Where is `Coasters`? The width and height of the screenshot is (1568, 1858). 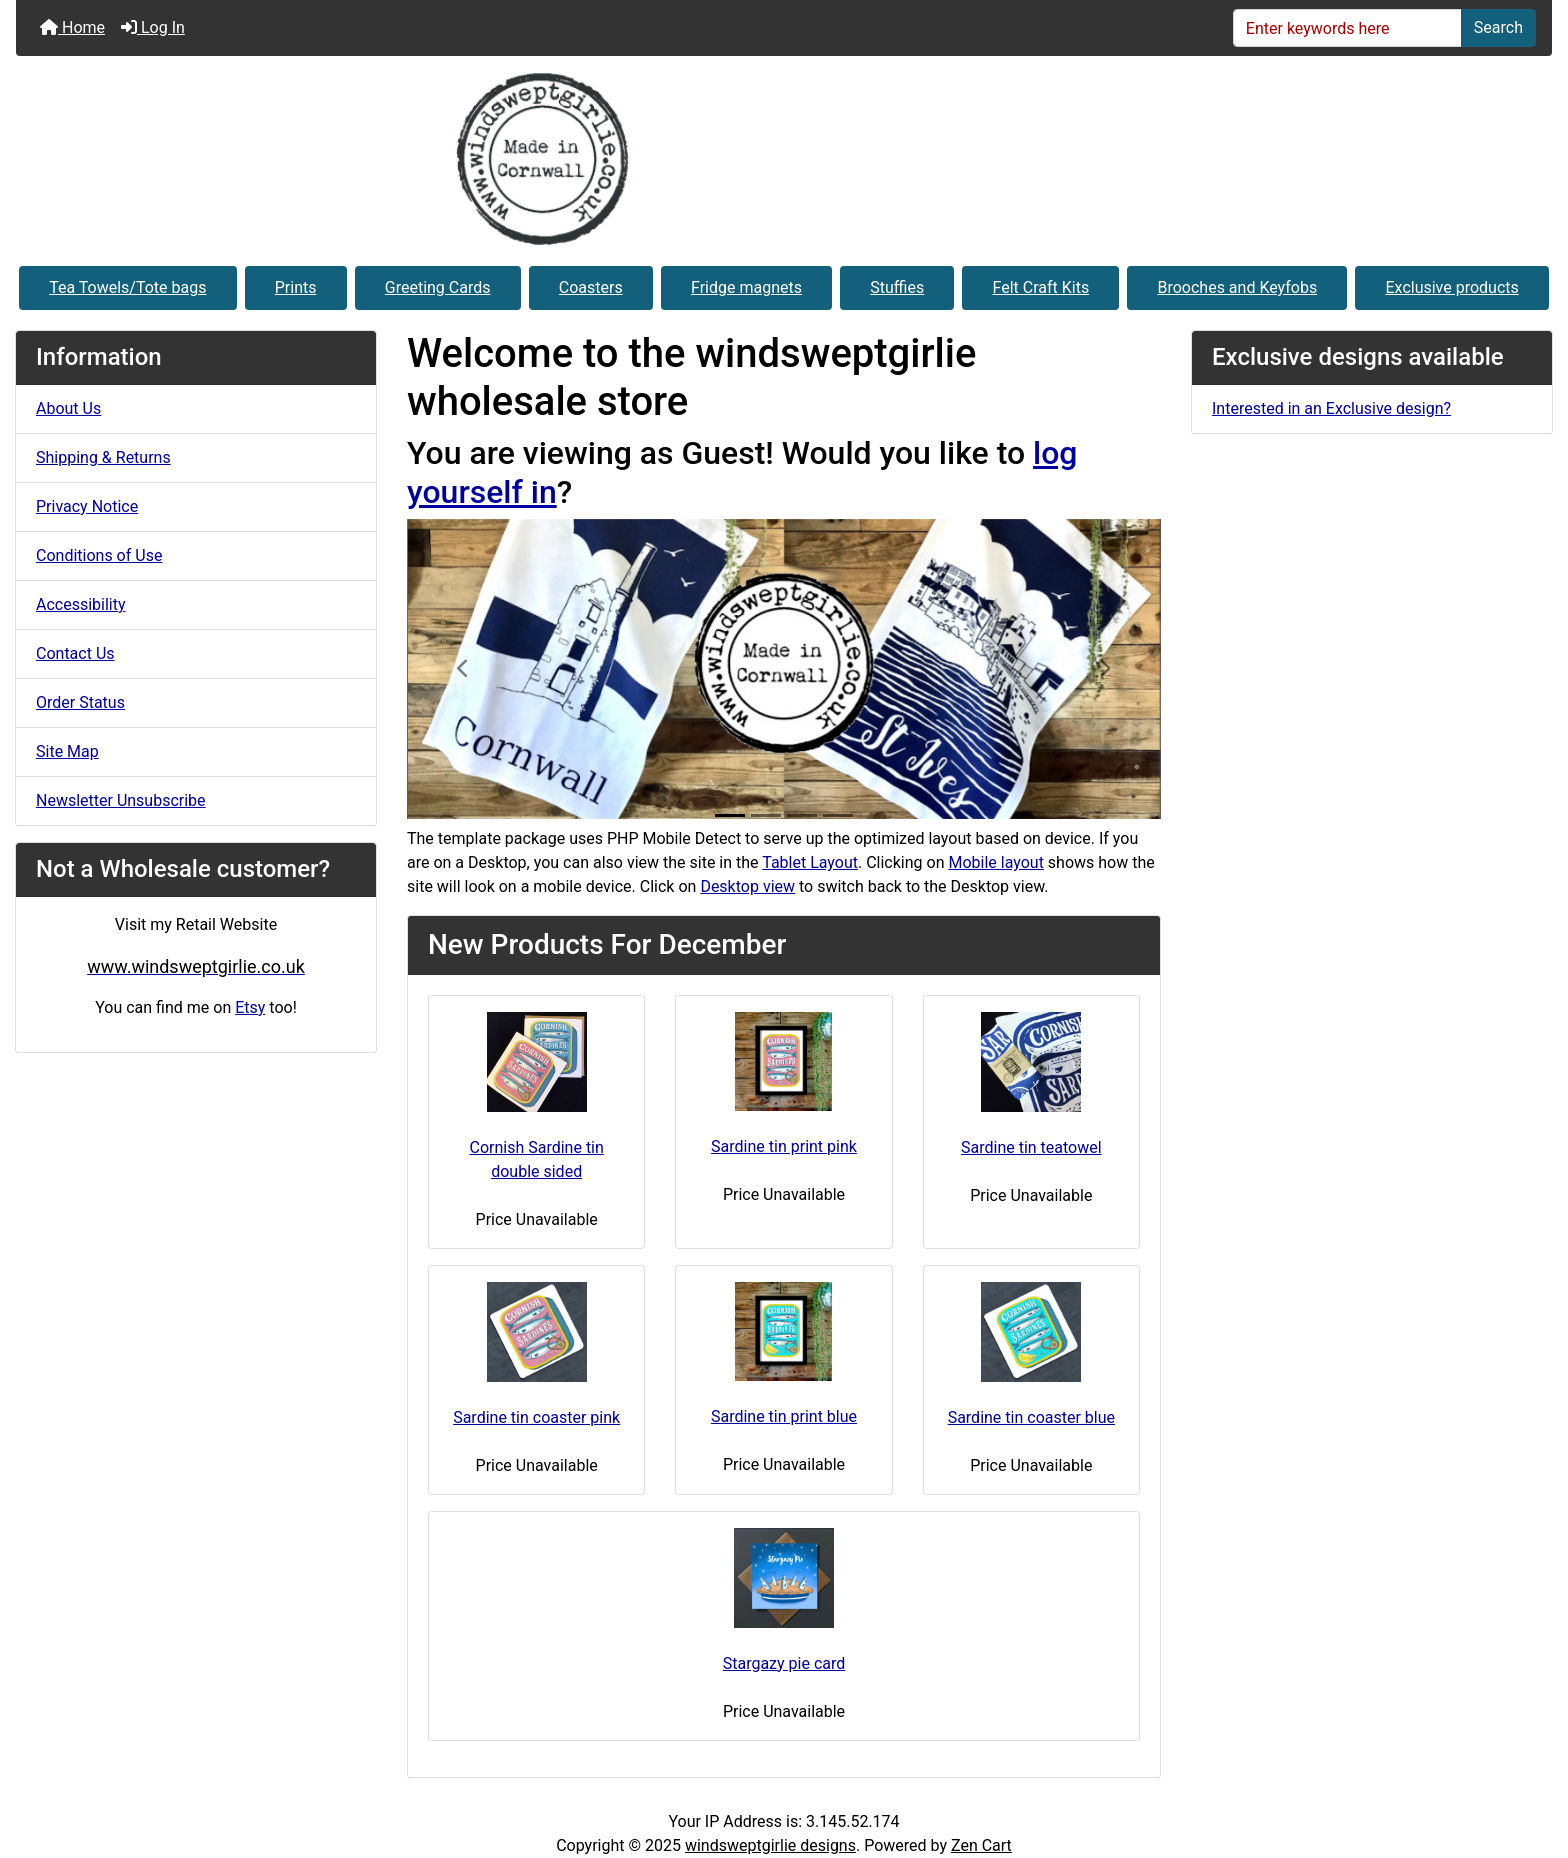
Coasters is located at coordinates (591, 287).